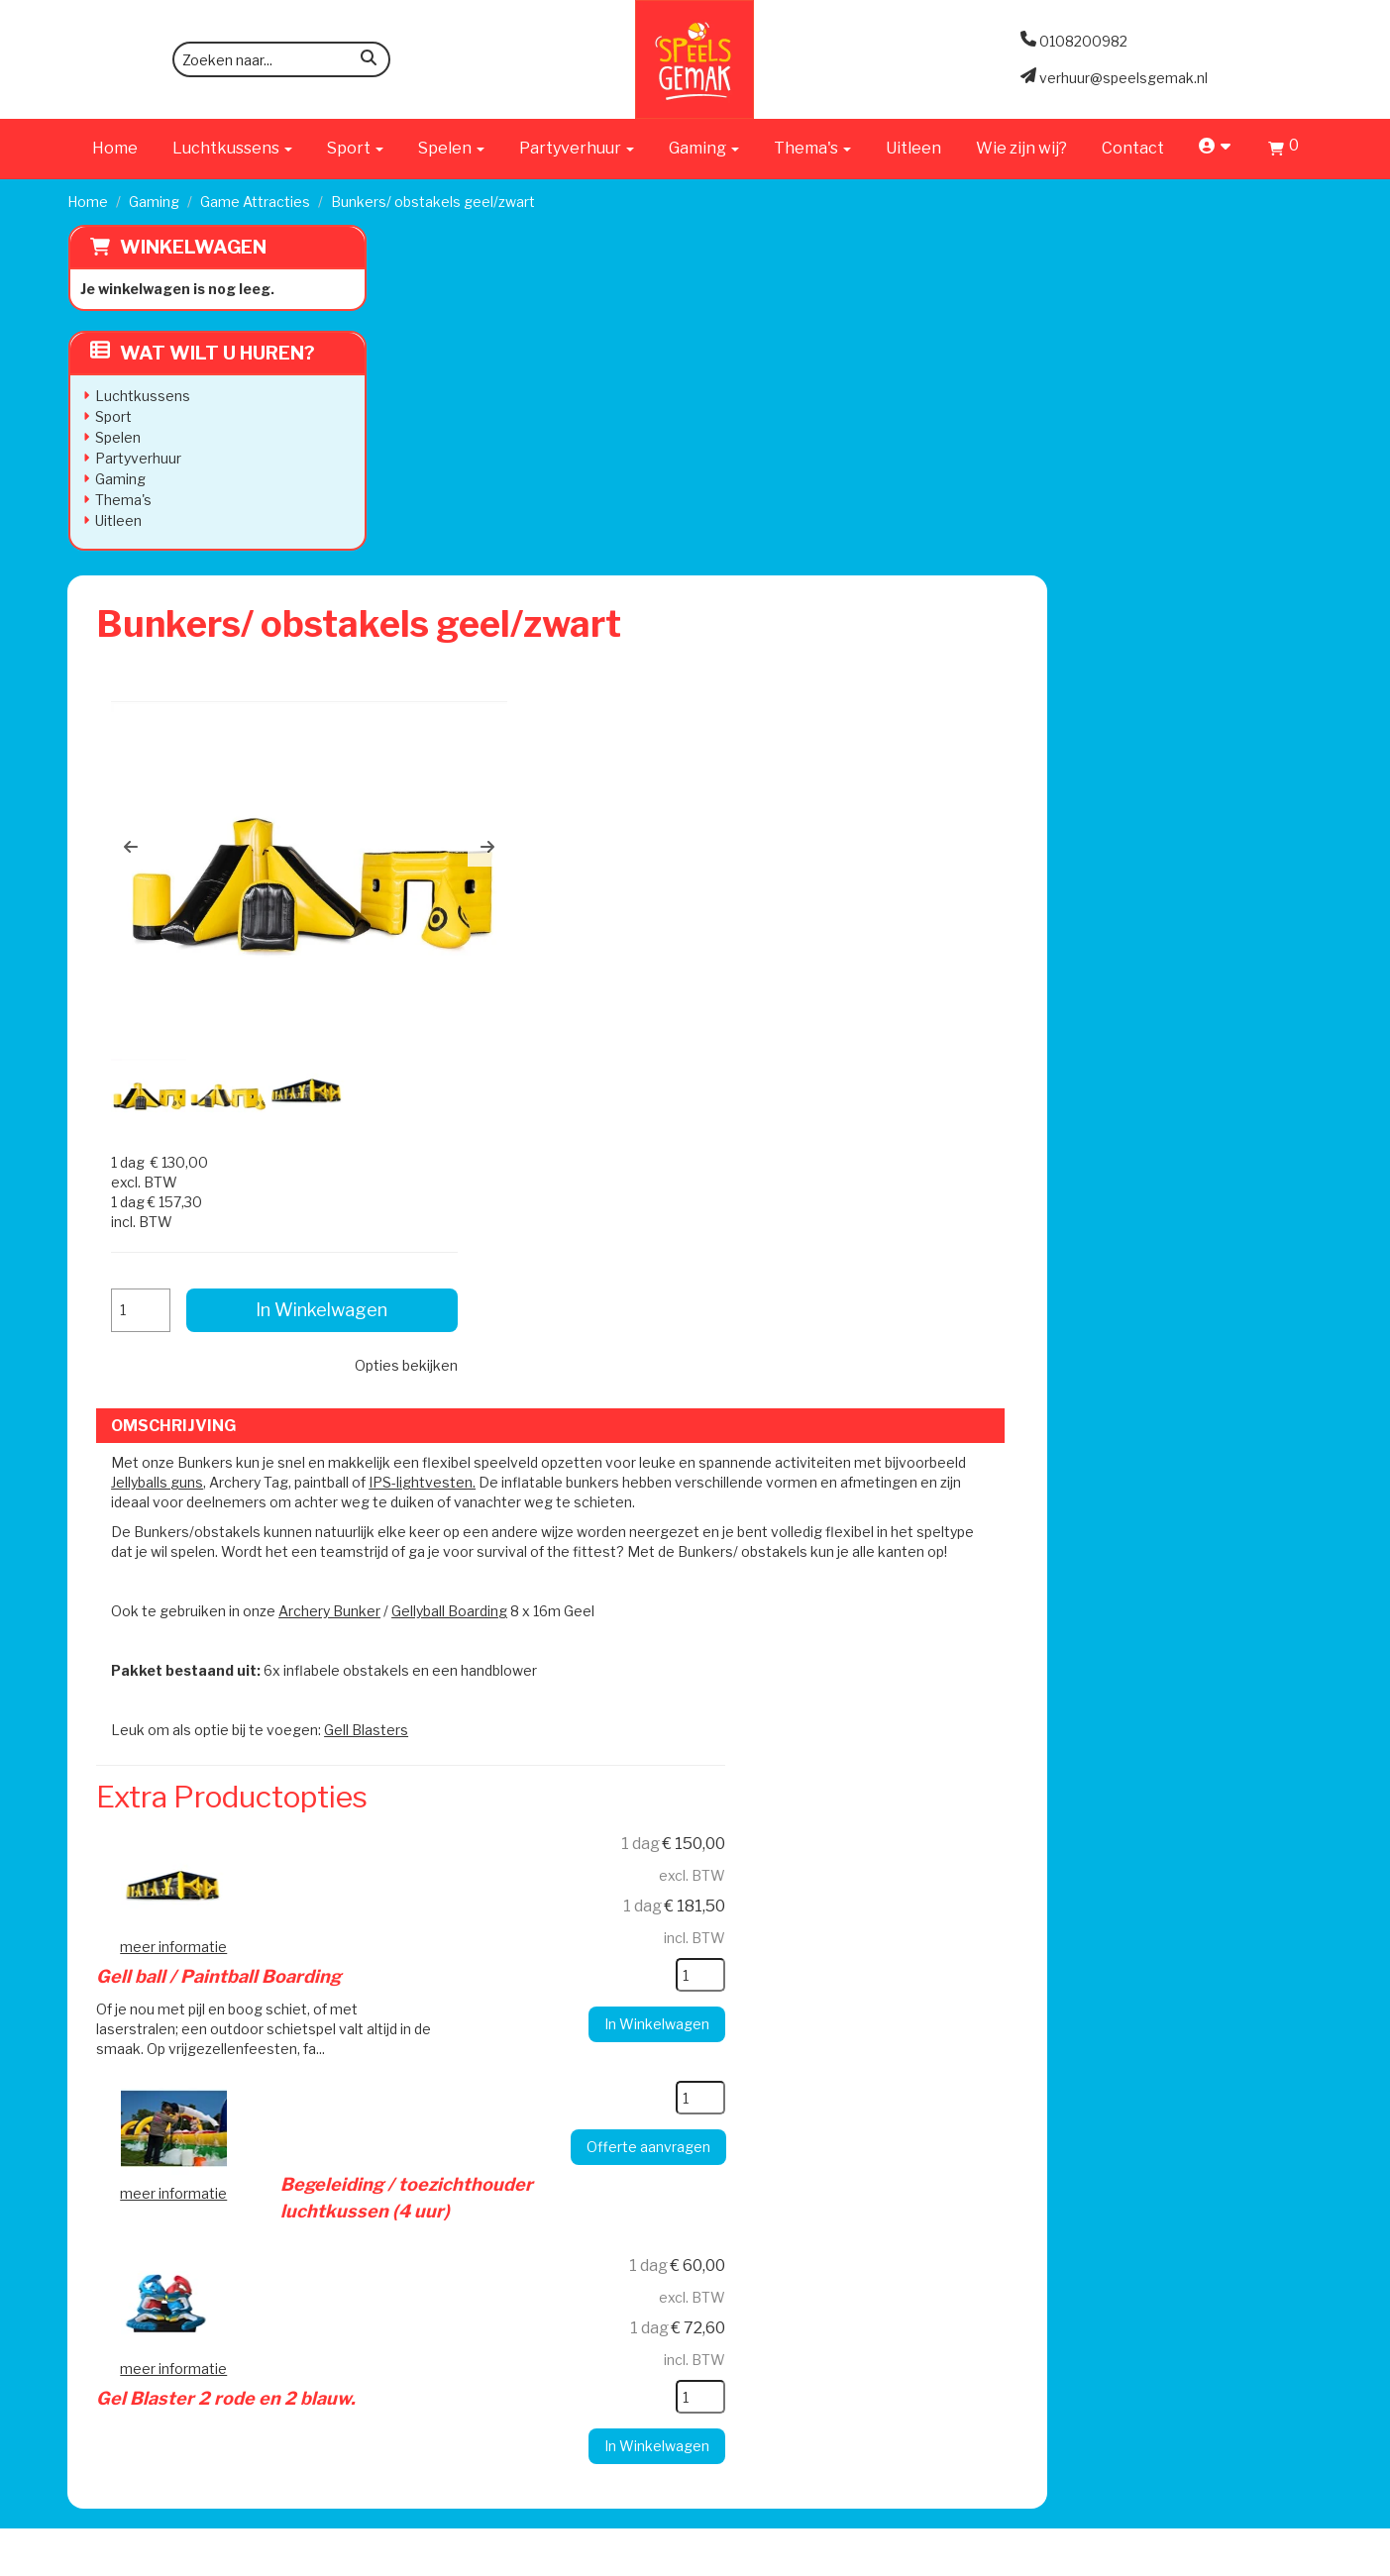  Describe the element at coordinates (879, 1967) in the screenshot. I see `Klantenservice` at that location.